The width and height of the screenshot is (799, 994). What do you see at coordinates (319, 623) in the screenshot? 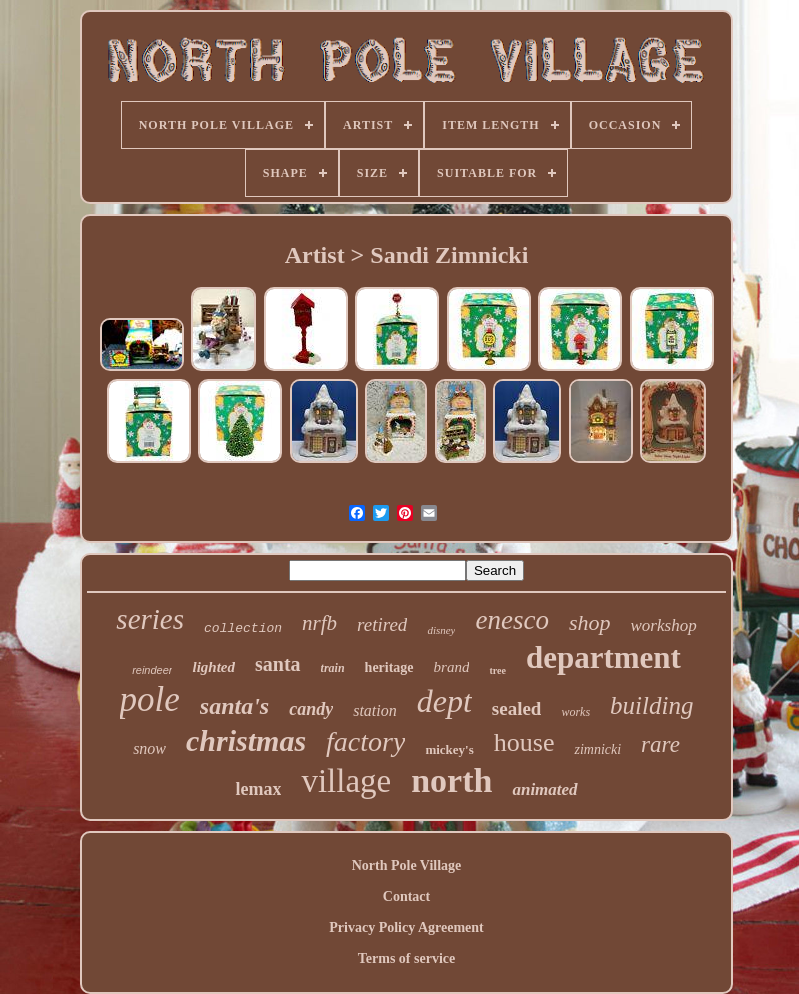
I see `nrfb` at bounding box center [319, 623].